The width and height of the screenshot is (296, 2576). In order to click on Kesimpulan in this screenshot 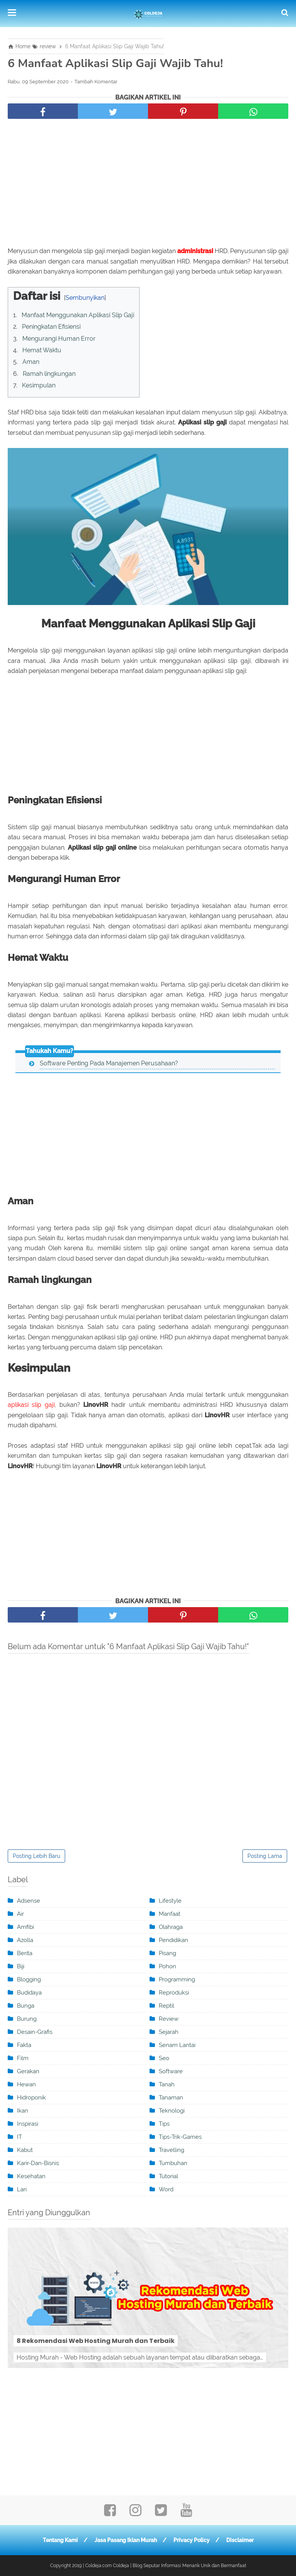, I will do `click(39, 385)`.